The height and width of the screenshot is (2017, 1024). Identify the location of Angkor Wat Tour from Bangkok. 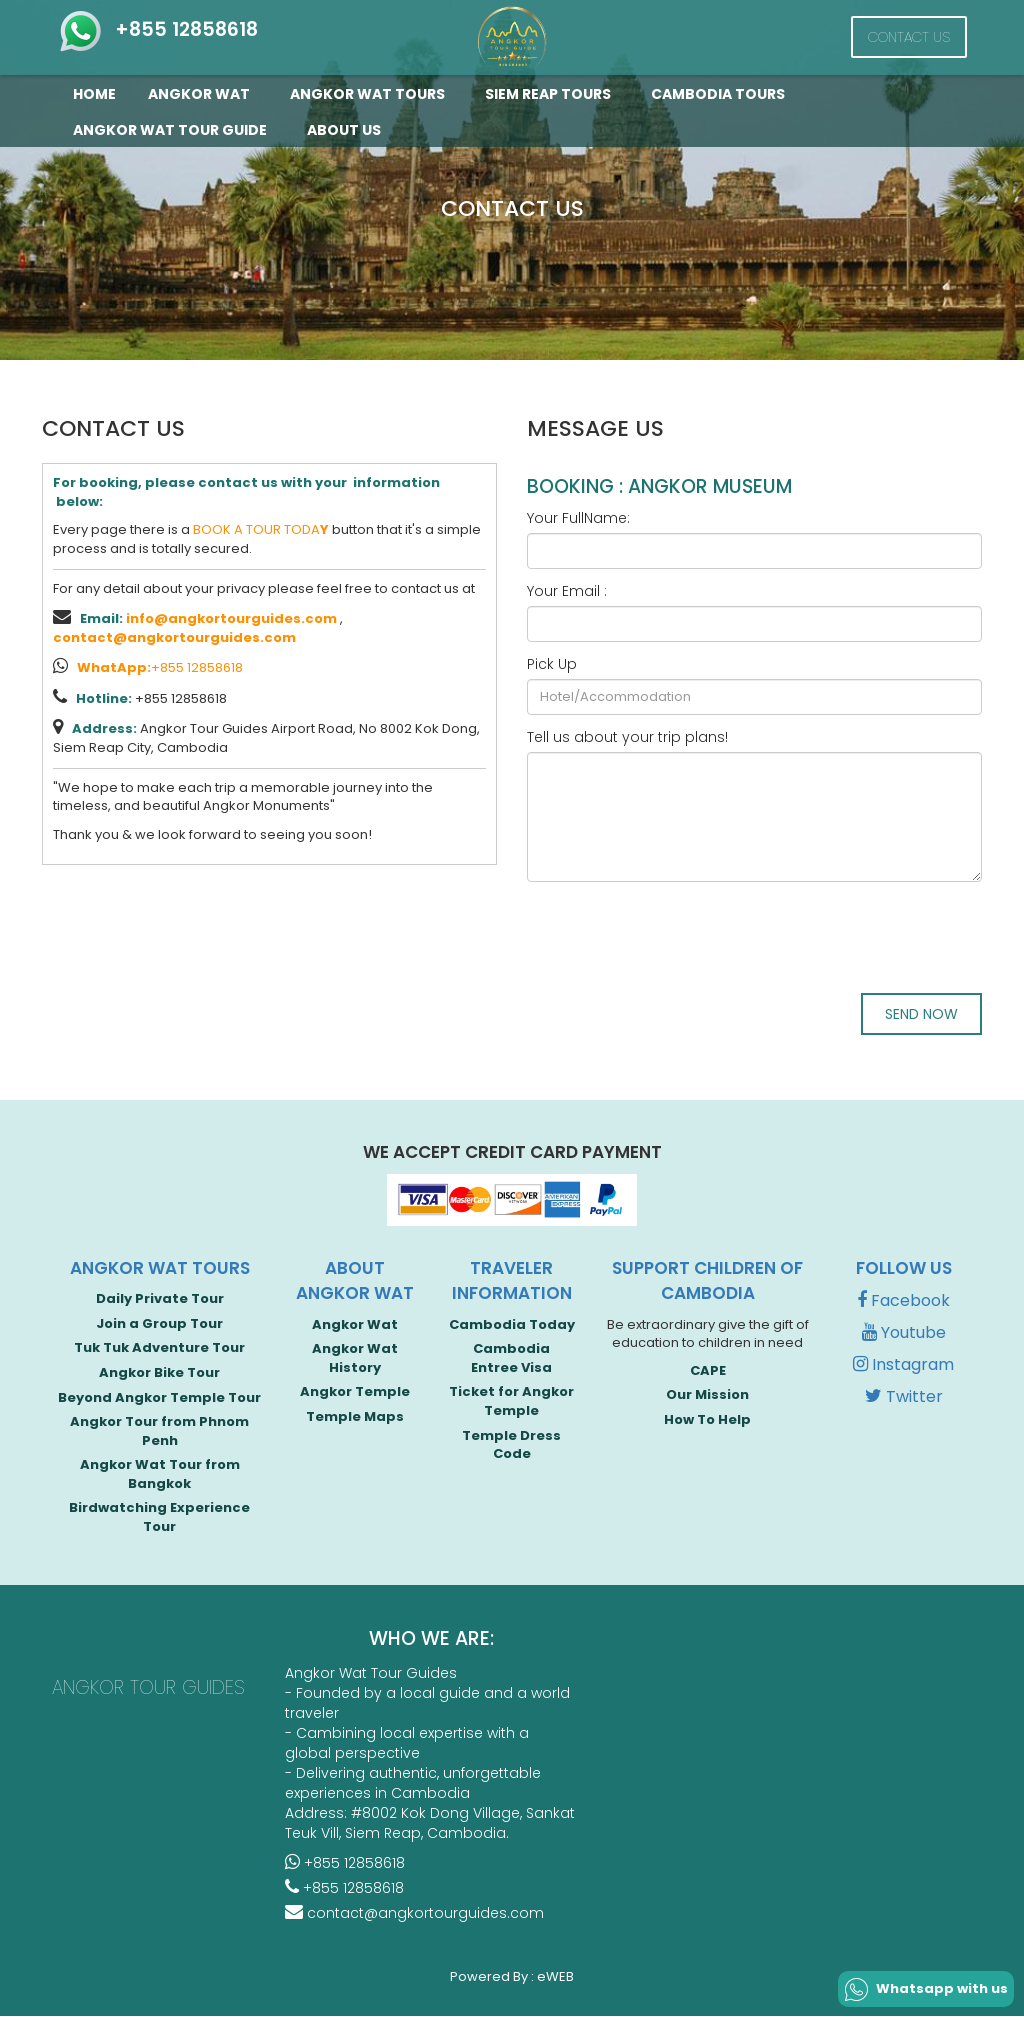
(160, 1476).